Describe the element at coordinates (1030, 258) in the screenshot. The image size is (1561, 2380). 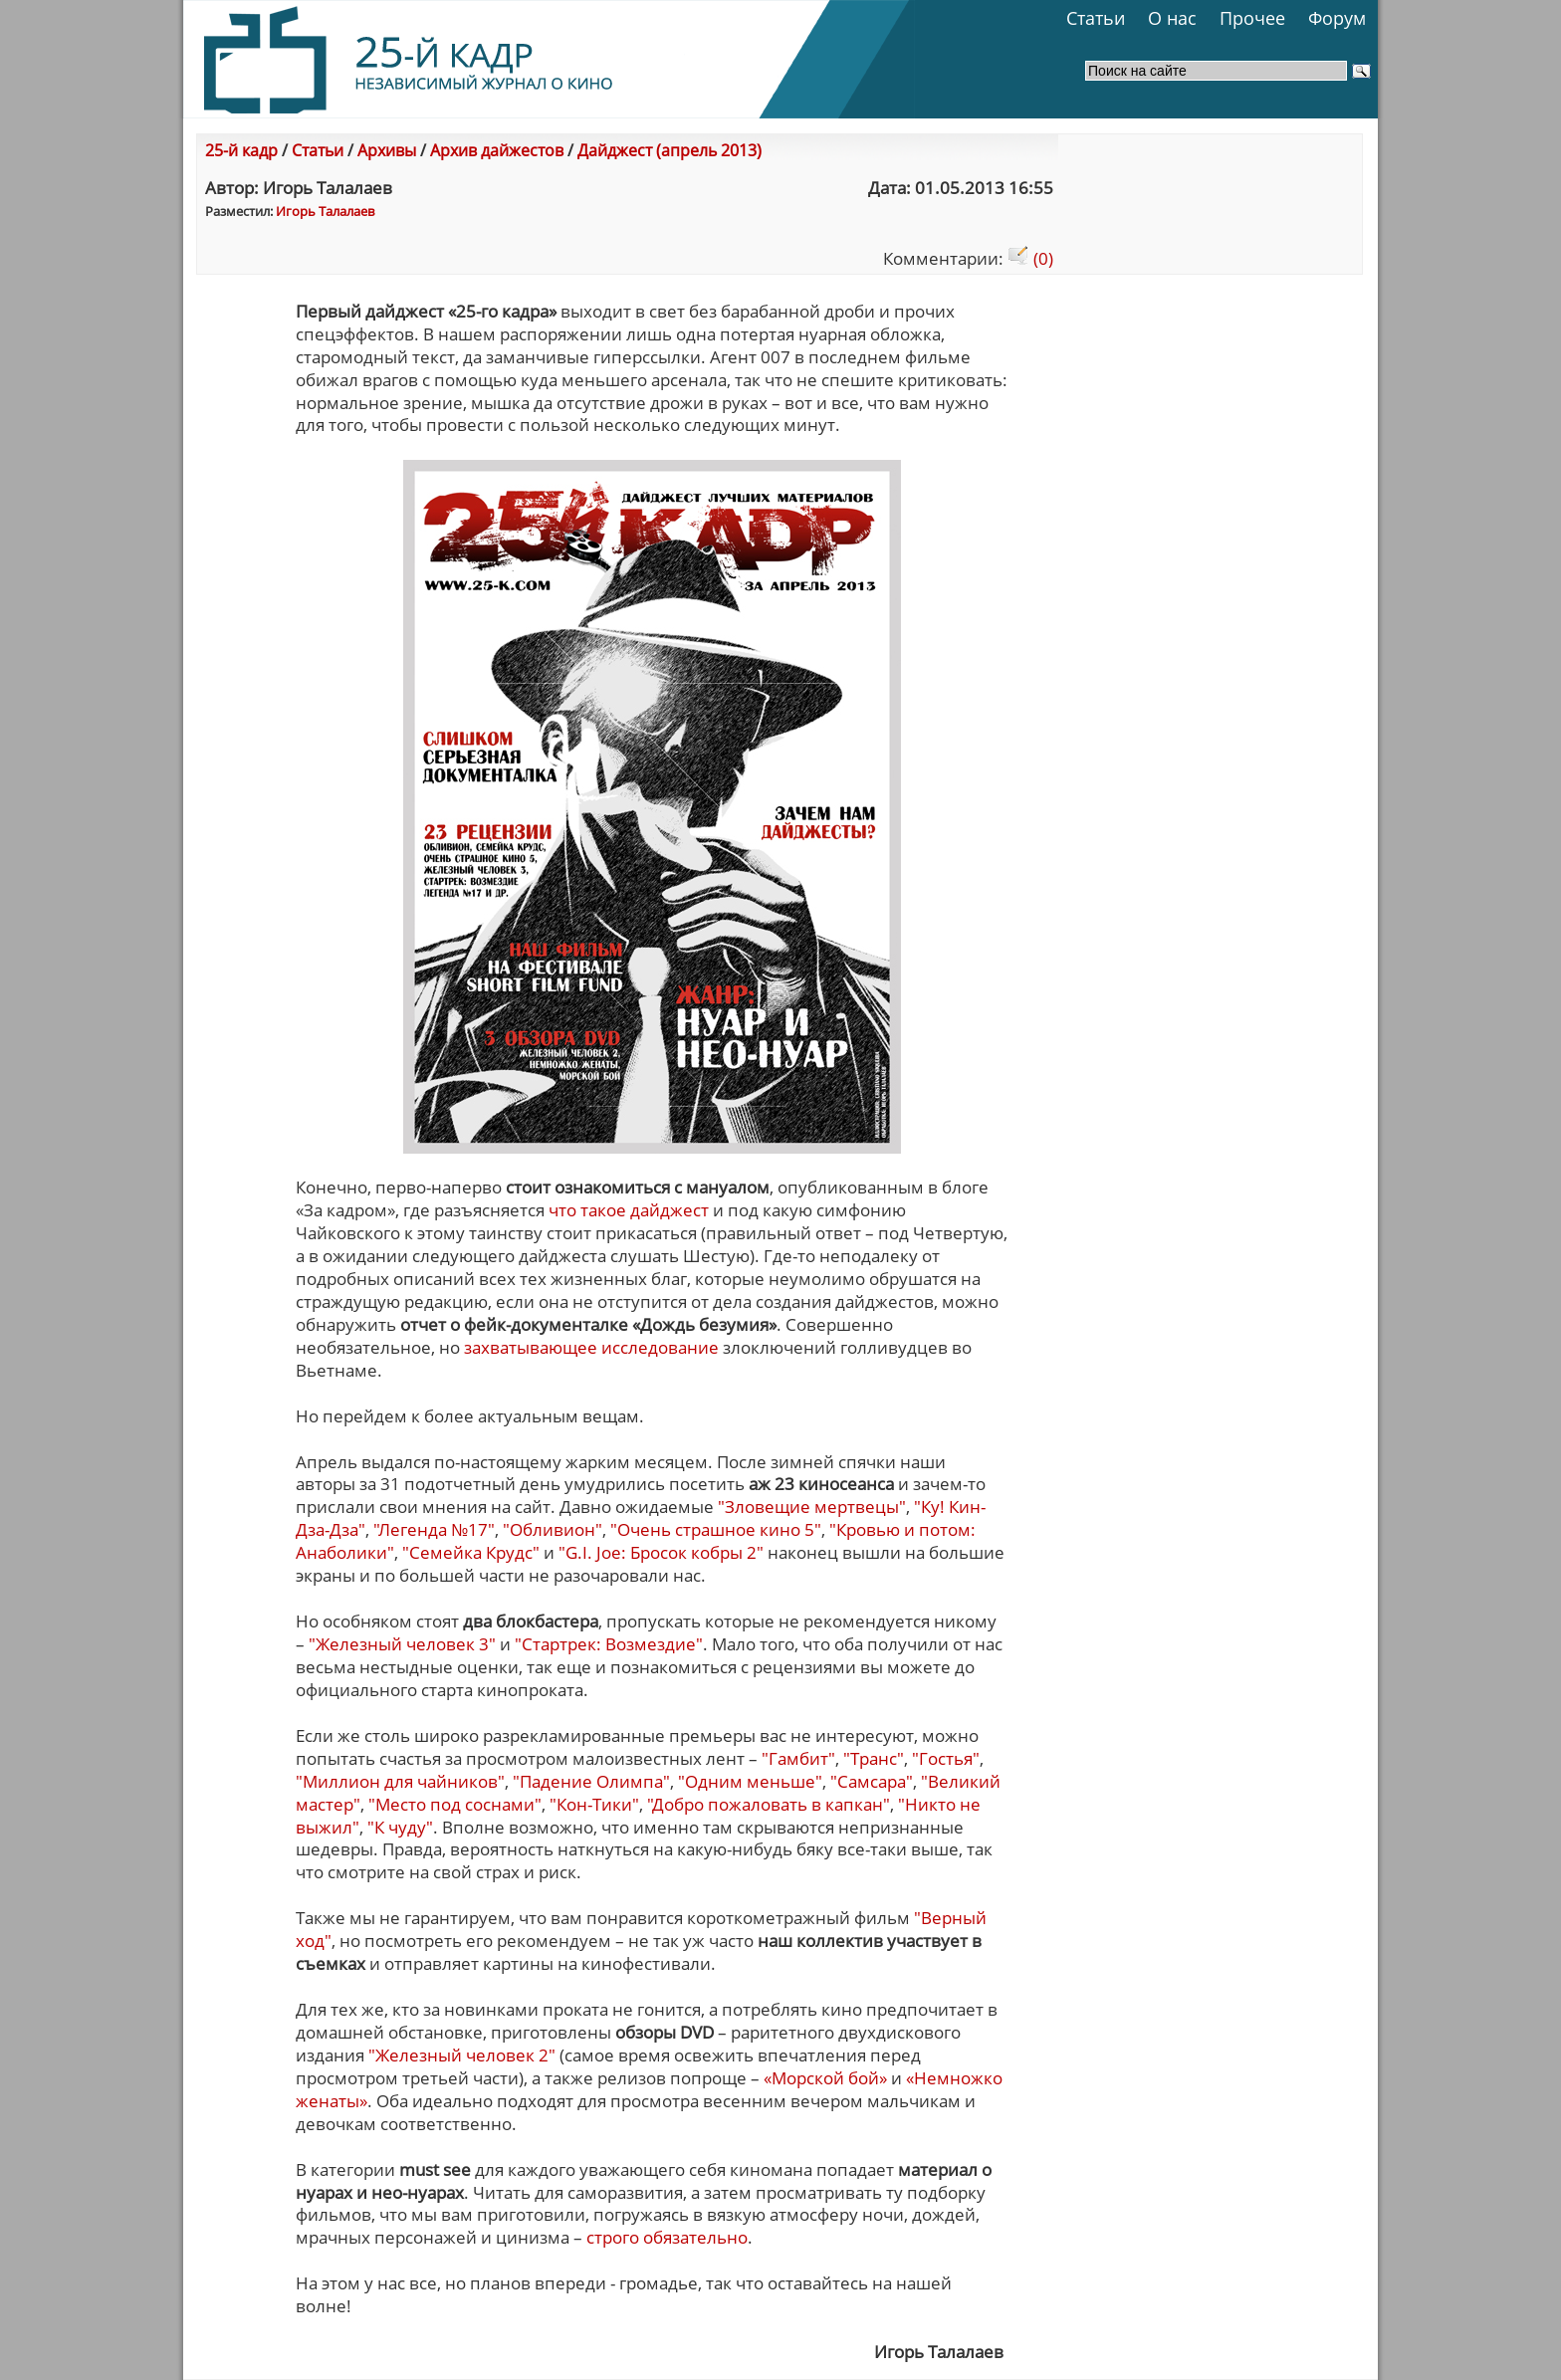
I see `(0)` at that location.